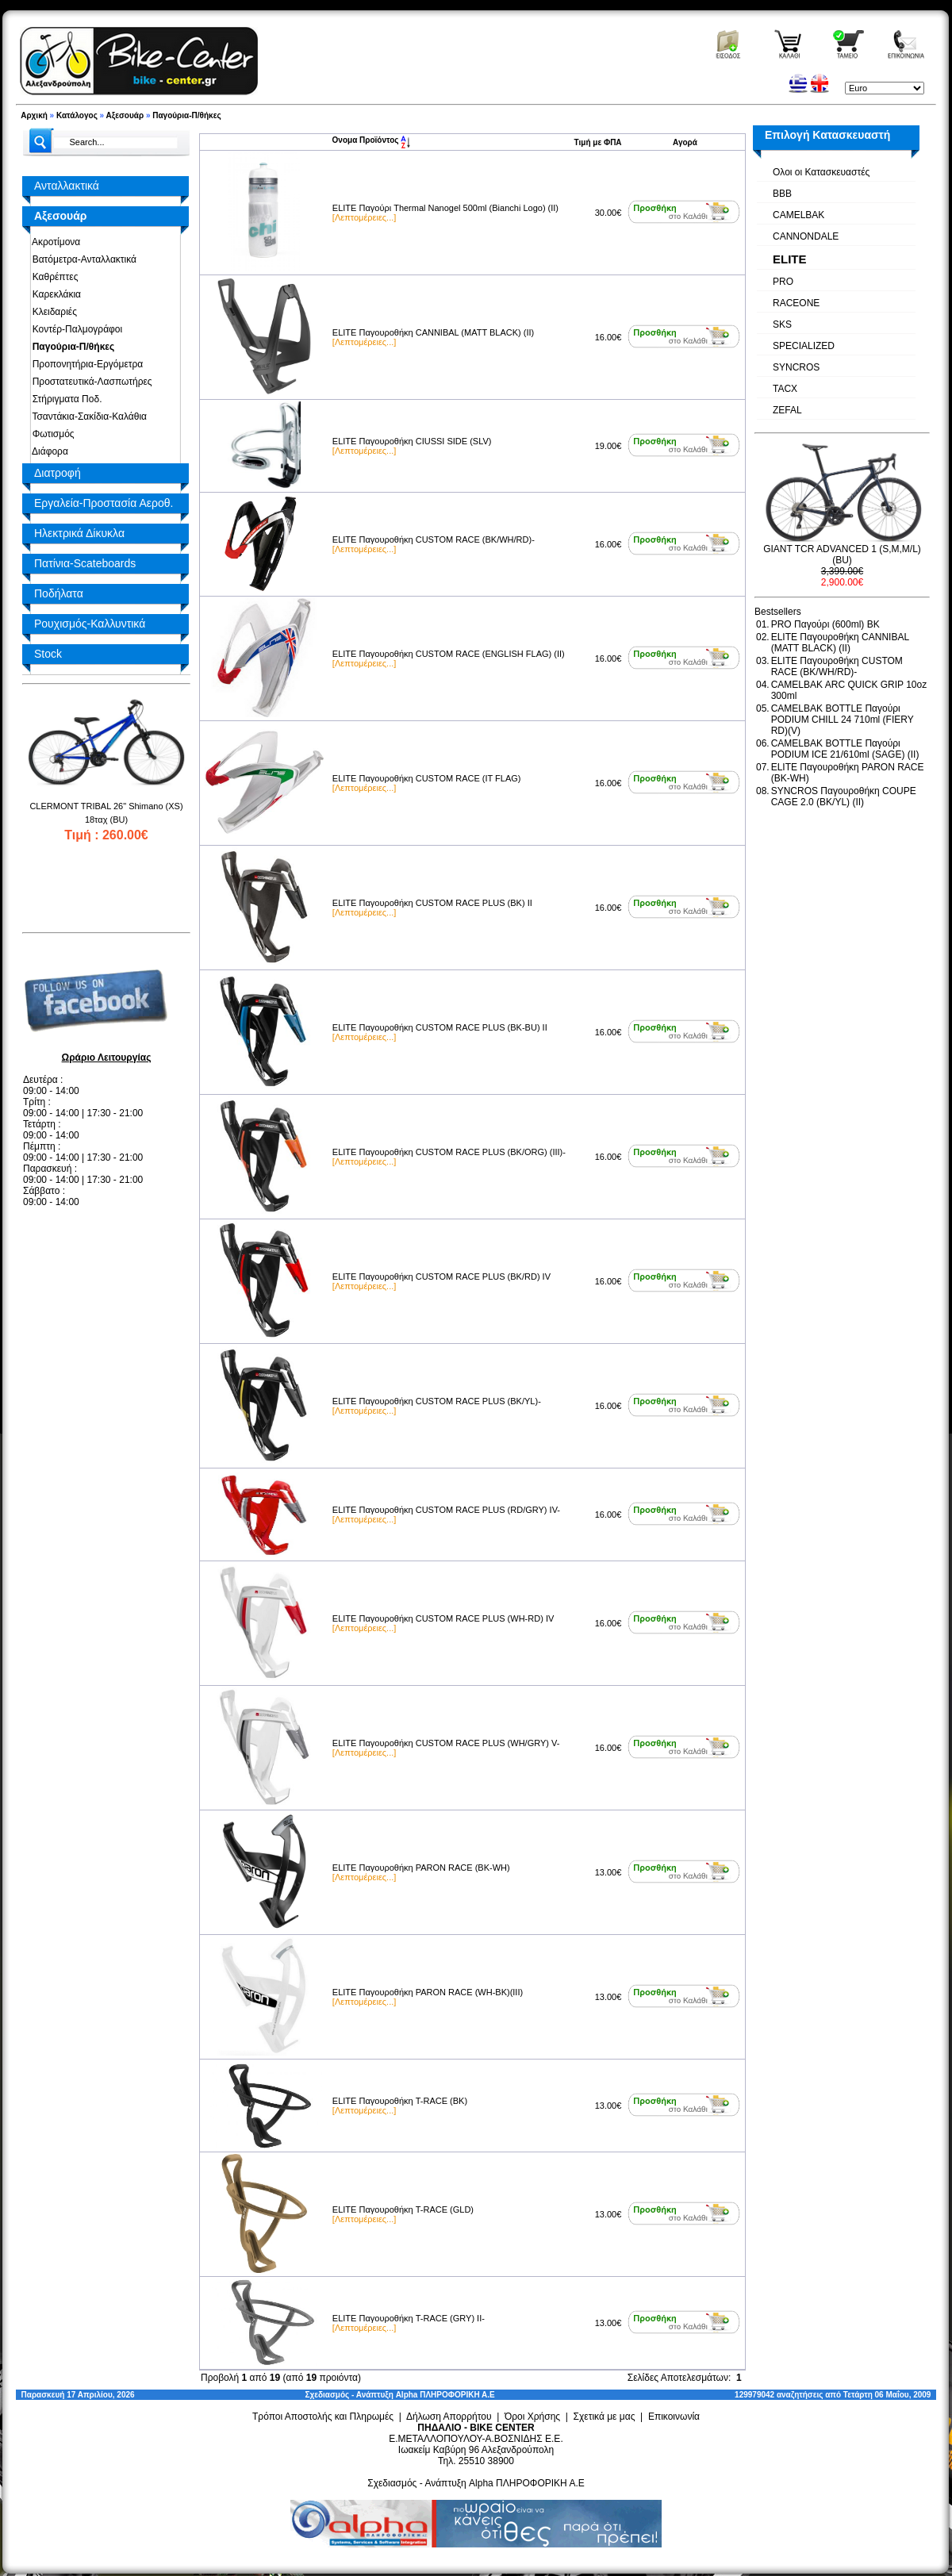 The height and width of the screenshot is (2576, 952). What do you see at coordinates (52, 276) in the screenshot?
I see `Καθρέπτες` at bounding box center [52, 276].